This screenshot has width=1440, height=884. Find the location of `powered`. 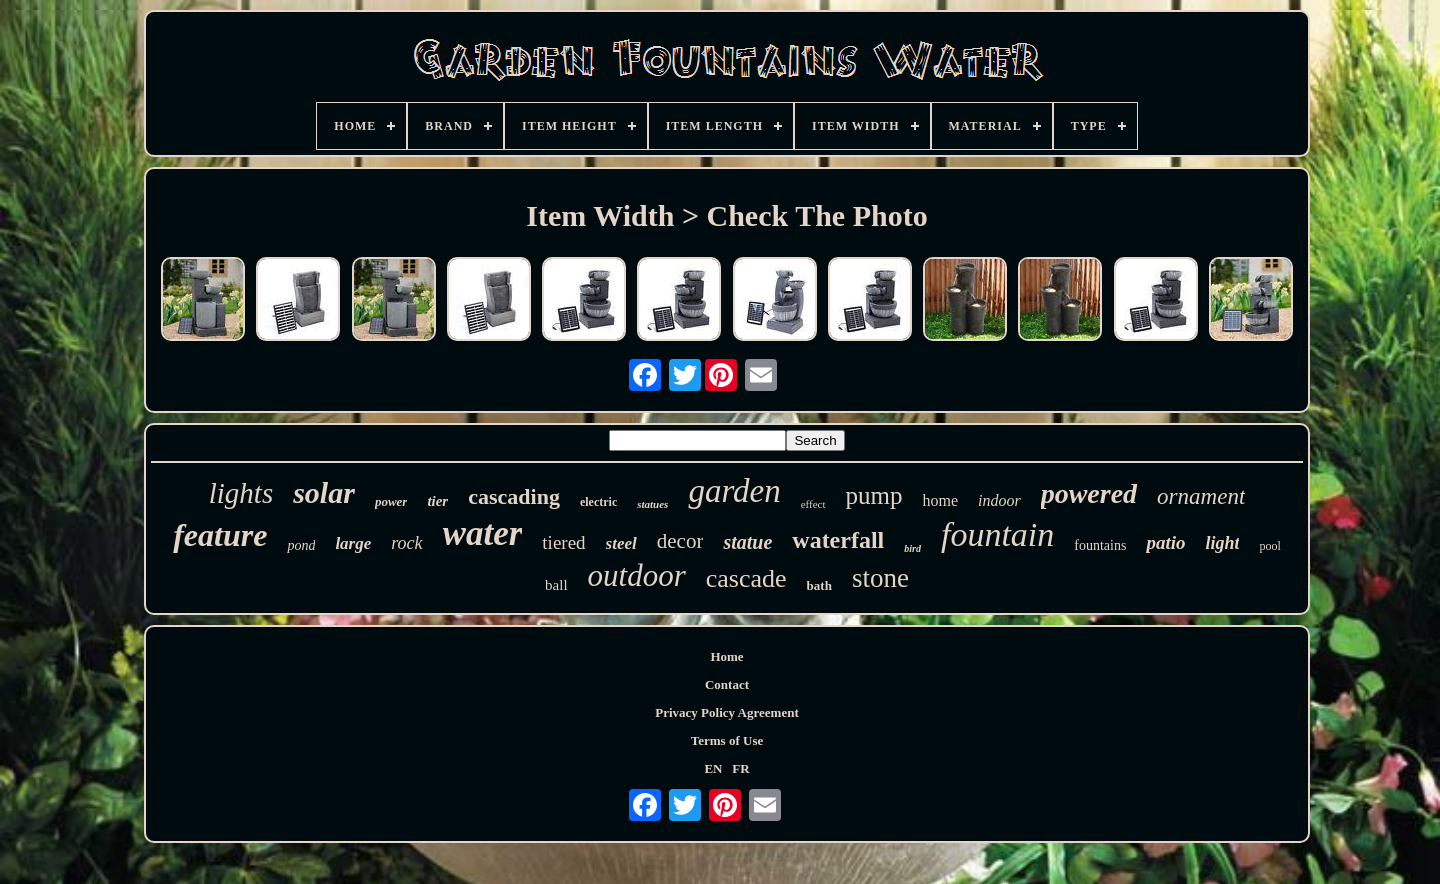

powered is located at coordinates (1089, 493).